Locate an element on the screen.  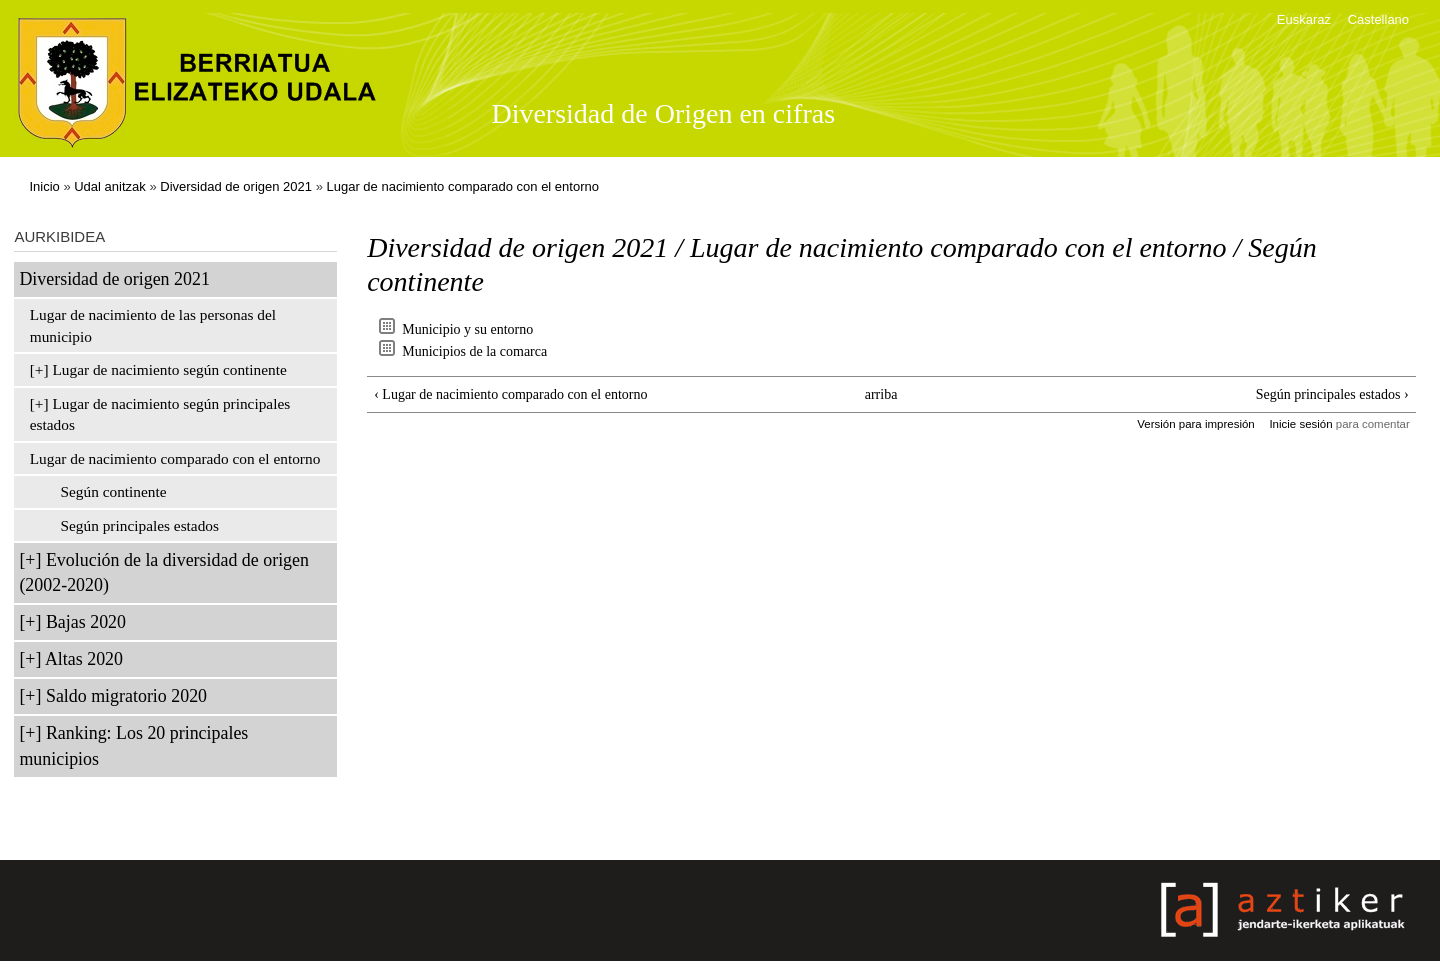
Lugar de nacimiento de las personas del municipio is located at coordinates (153, 325).